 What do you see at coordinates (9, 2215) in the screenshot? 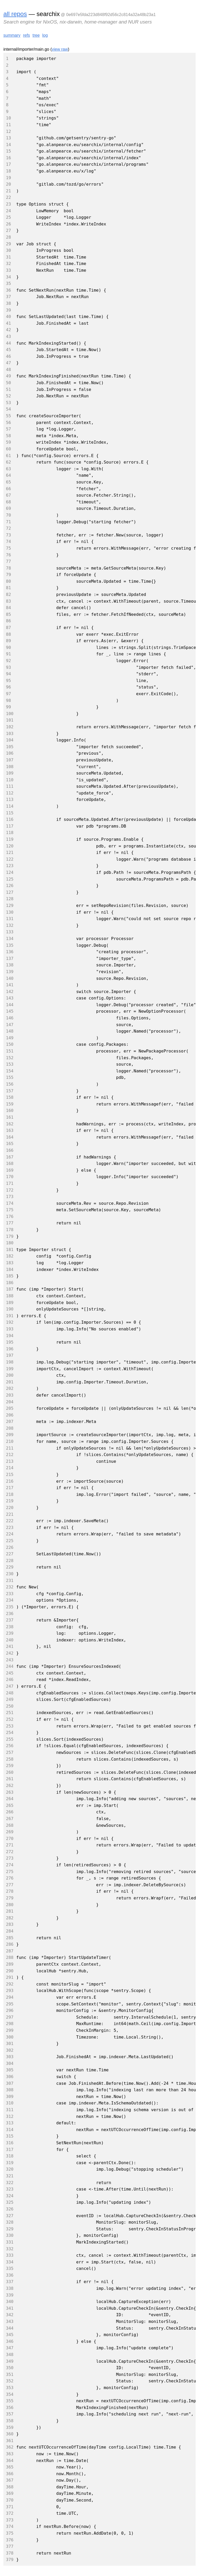
I see `327` at bounding box center [9, 2215].